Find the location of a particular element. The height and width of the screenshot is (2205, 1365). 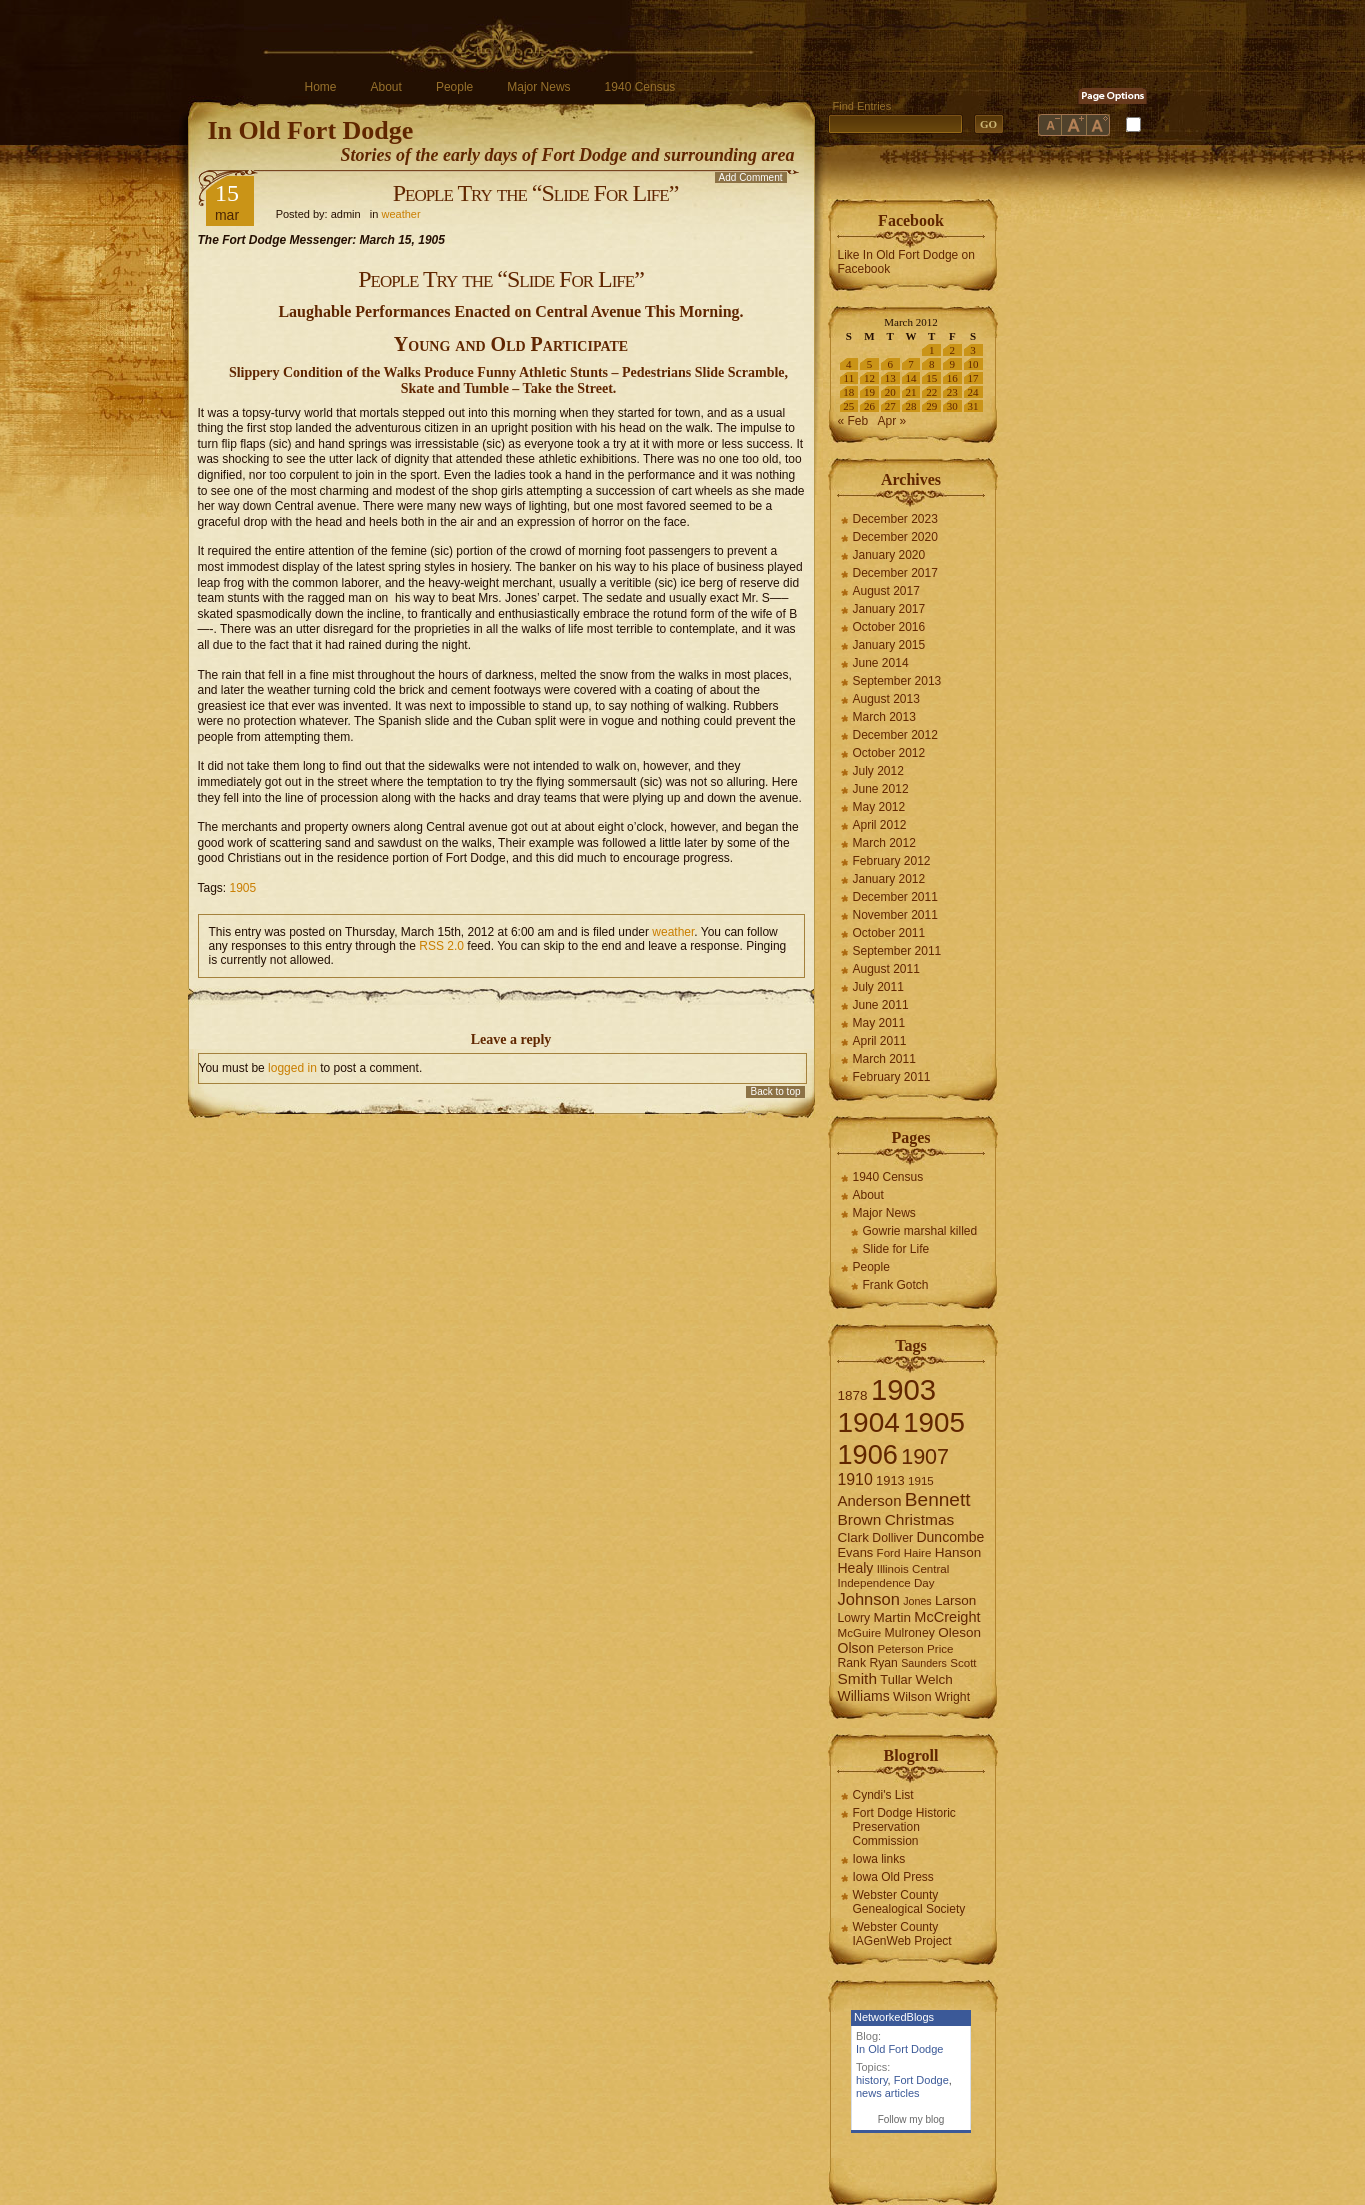

30 [Posts published on March 30, 2012] is located at coordinates (952, 406).